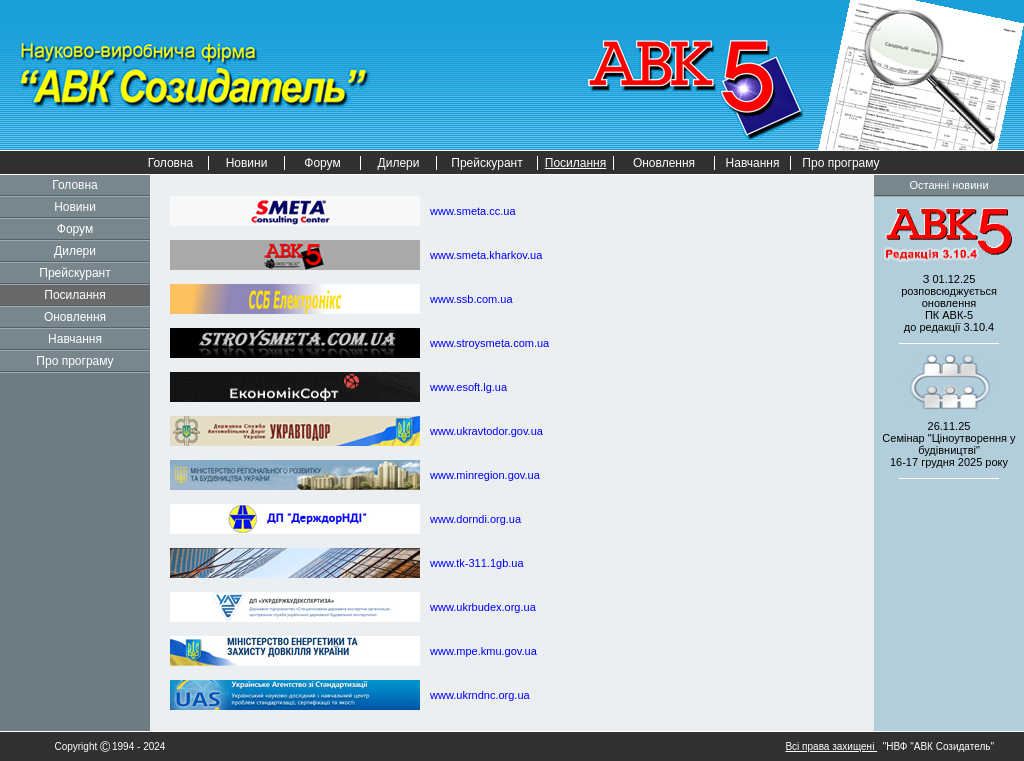  What do you see at coordinates (473, 211) in the screenshot?
I see `www.smeta.cc.ua` at bounding box center [473, 211].